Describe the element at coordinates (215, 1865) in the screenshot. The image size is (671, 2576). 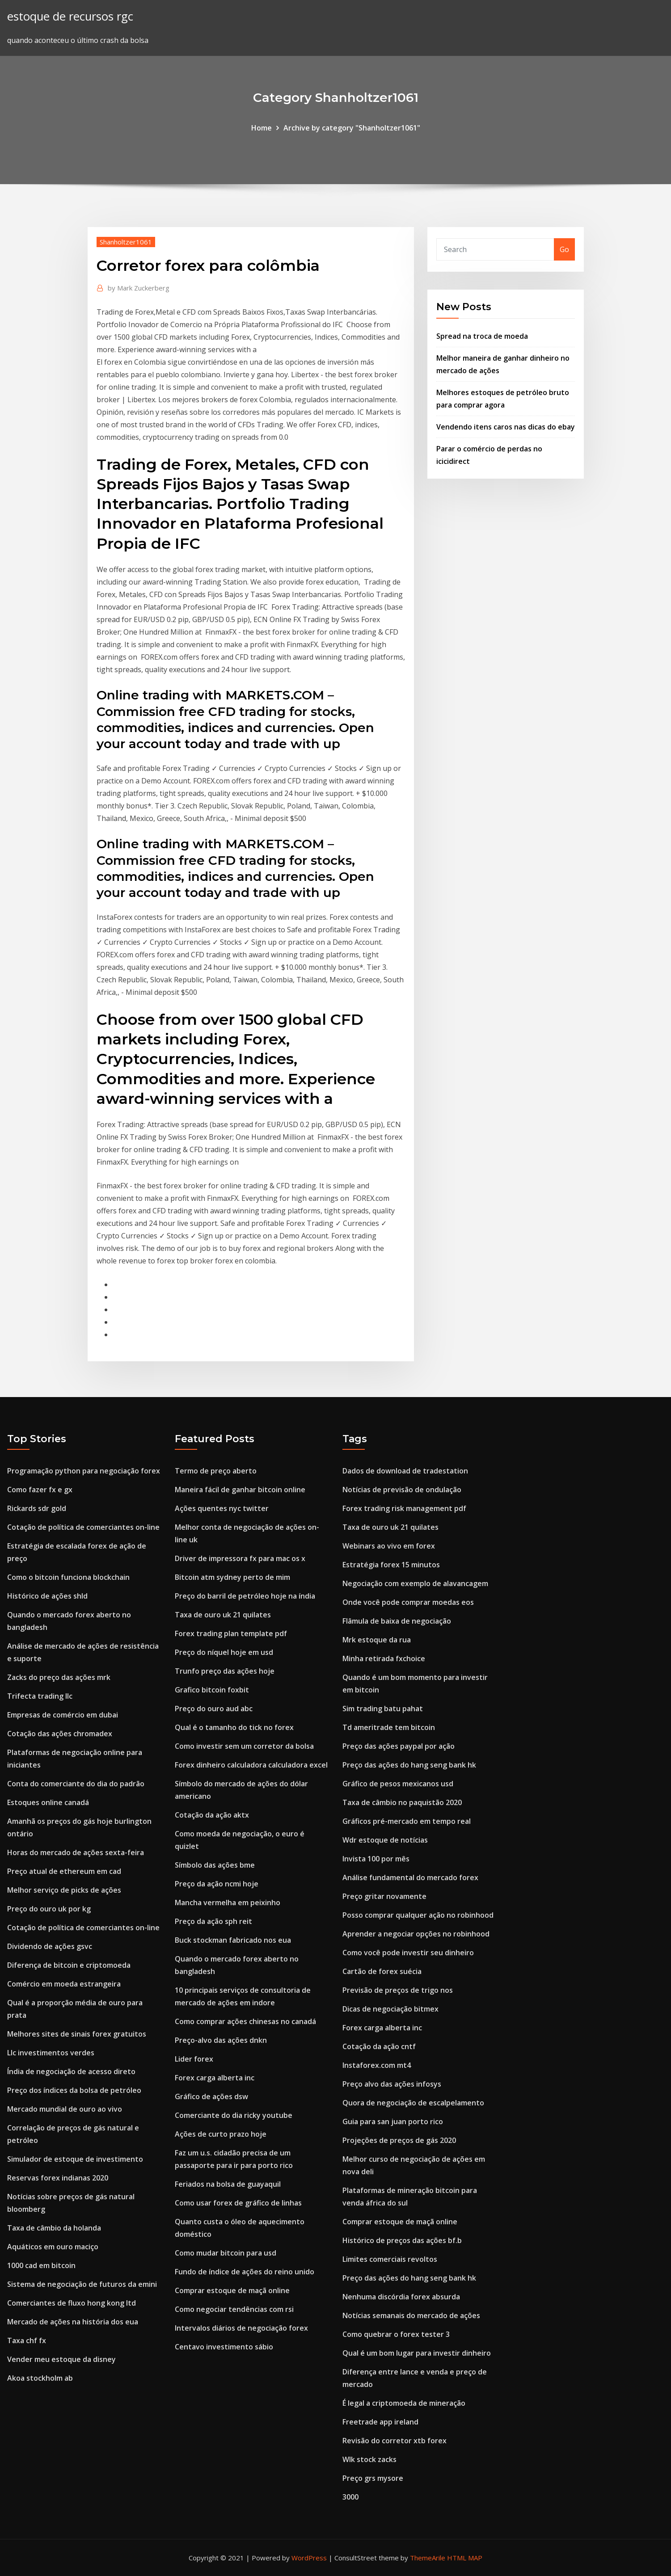
I see `Símbolo das ações bme` at that location.